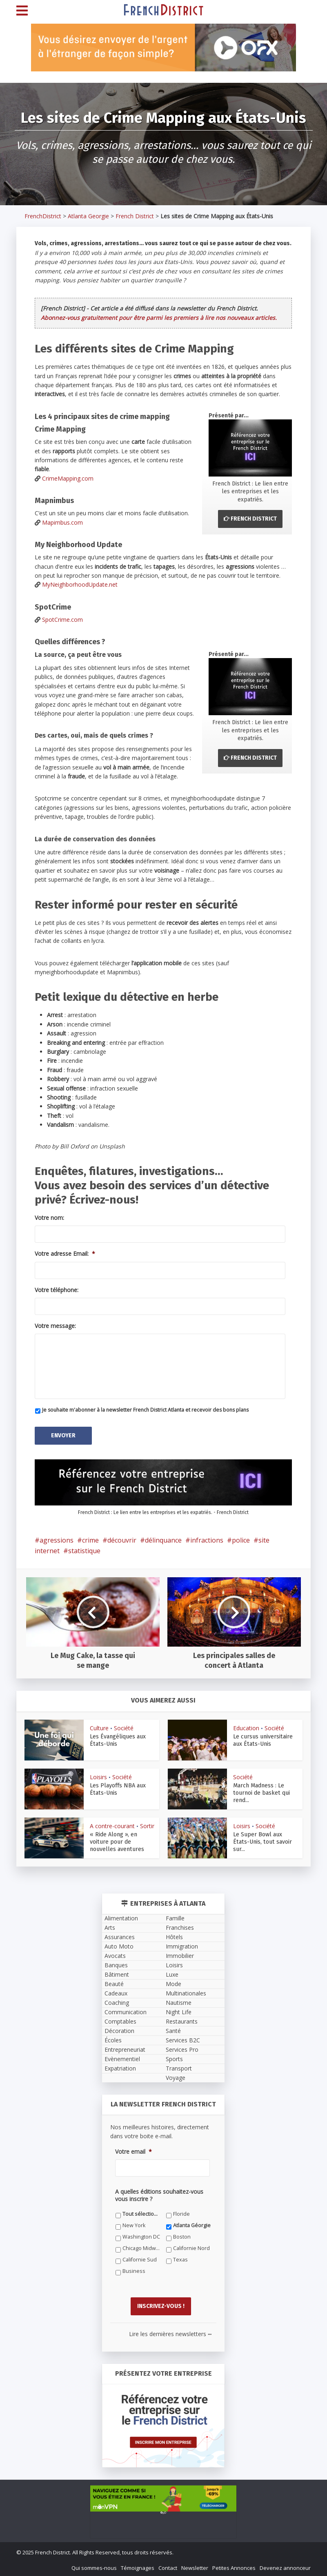 The image size is (327, 2576). What do you see at coordinates (174, 2058) in the screenshot?
I see `Sports` at bounding box center [174, 2058].